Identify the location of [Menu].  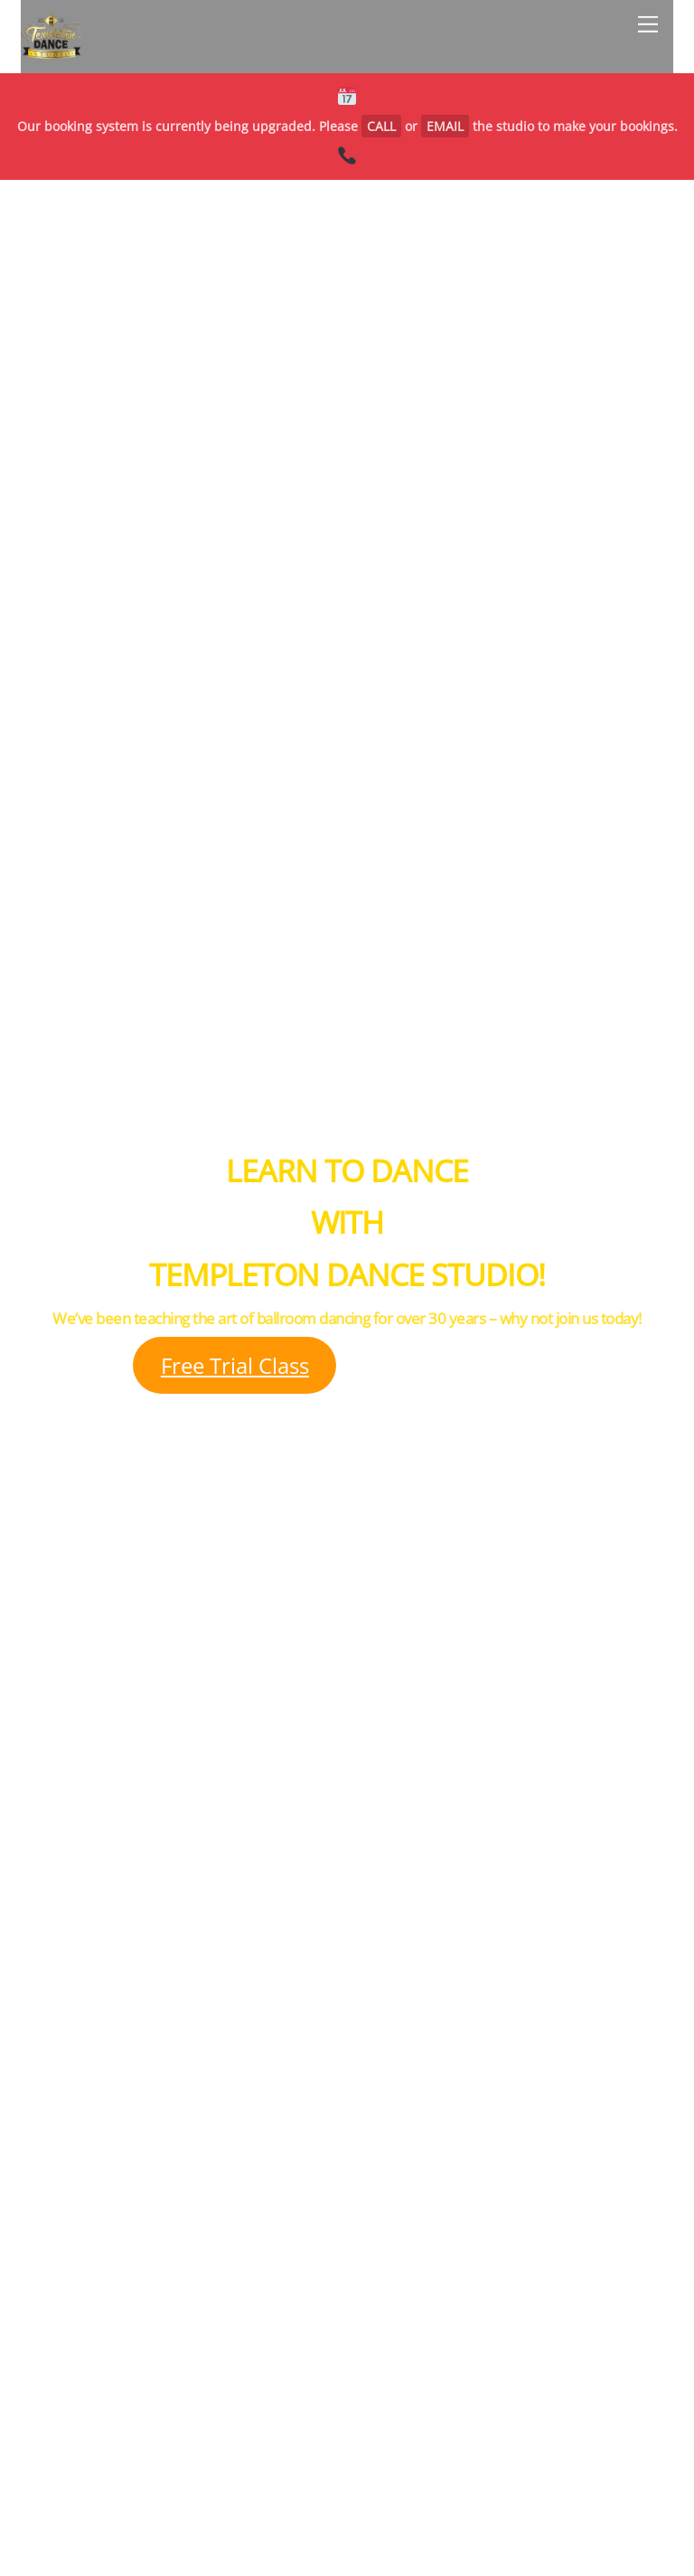
(648, 24).